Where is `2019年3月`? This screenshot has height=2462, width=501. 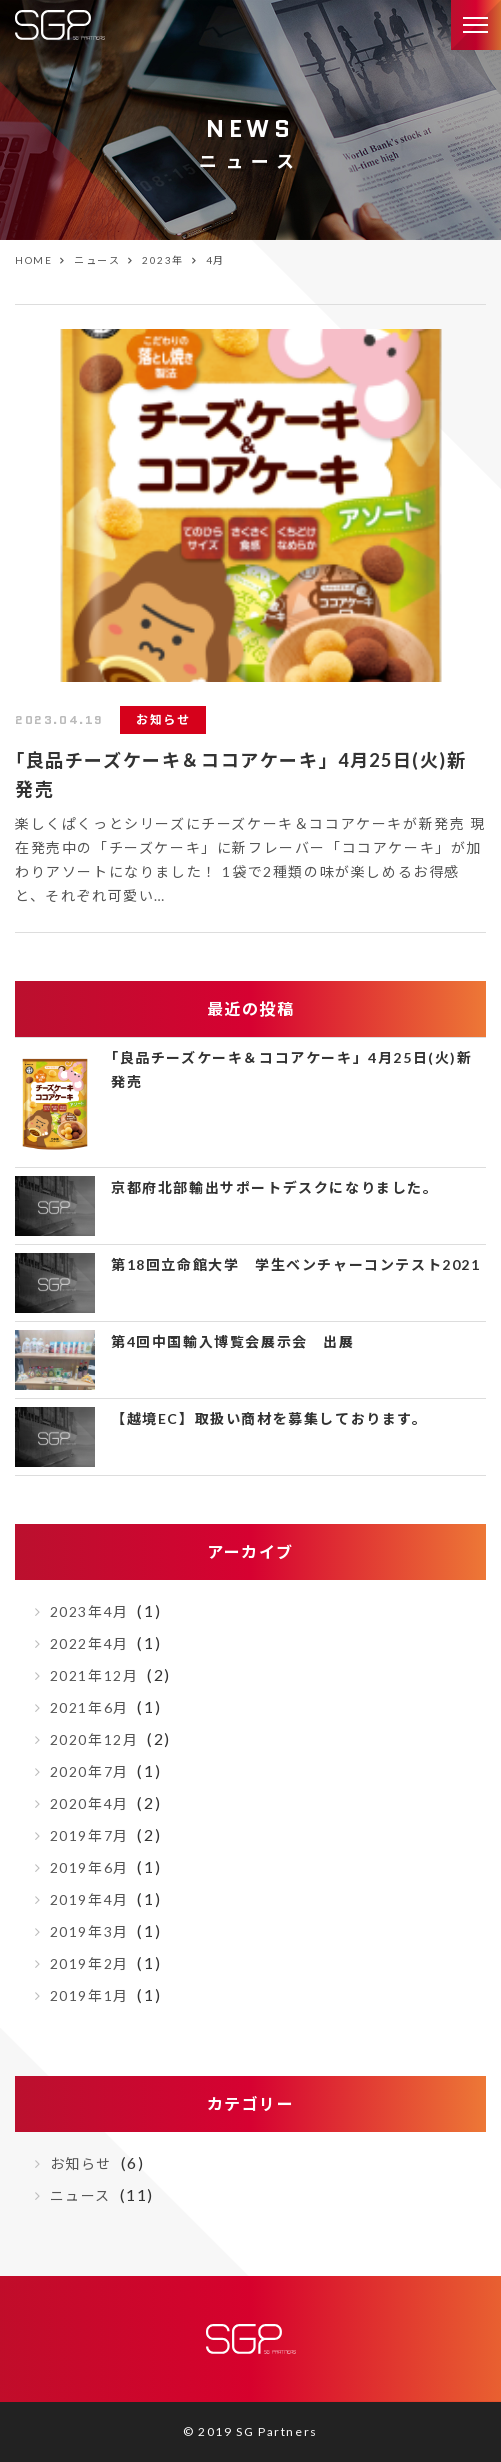 2019年3月 is located at coordinates (89, 1931).